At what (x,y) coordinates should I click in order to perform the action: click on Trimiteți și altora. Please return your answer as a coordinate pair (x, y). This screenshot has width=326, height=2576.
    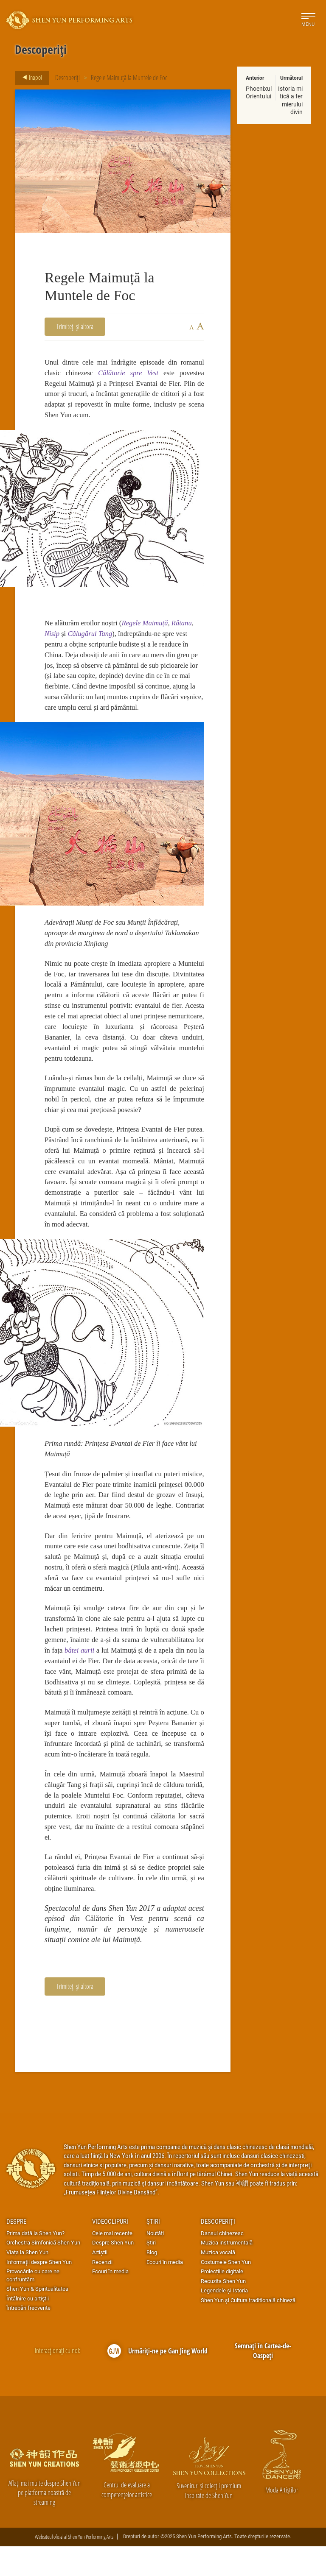
    Looking at the image, I should click on (74, 326).